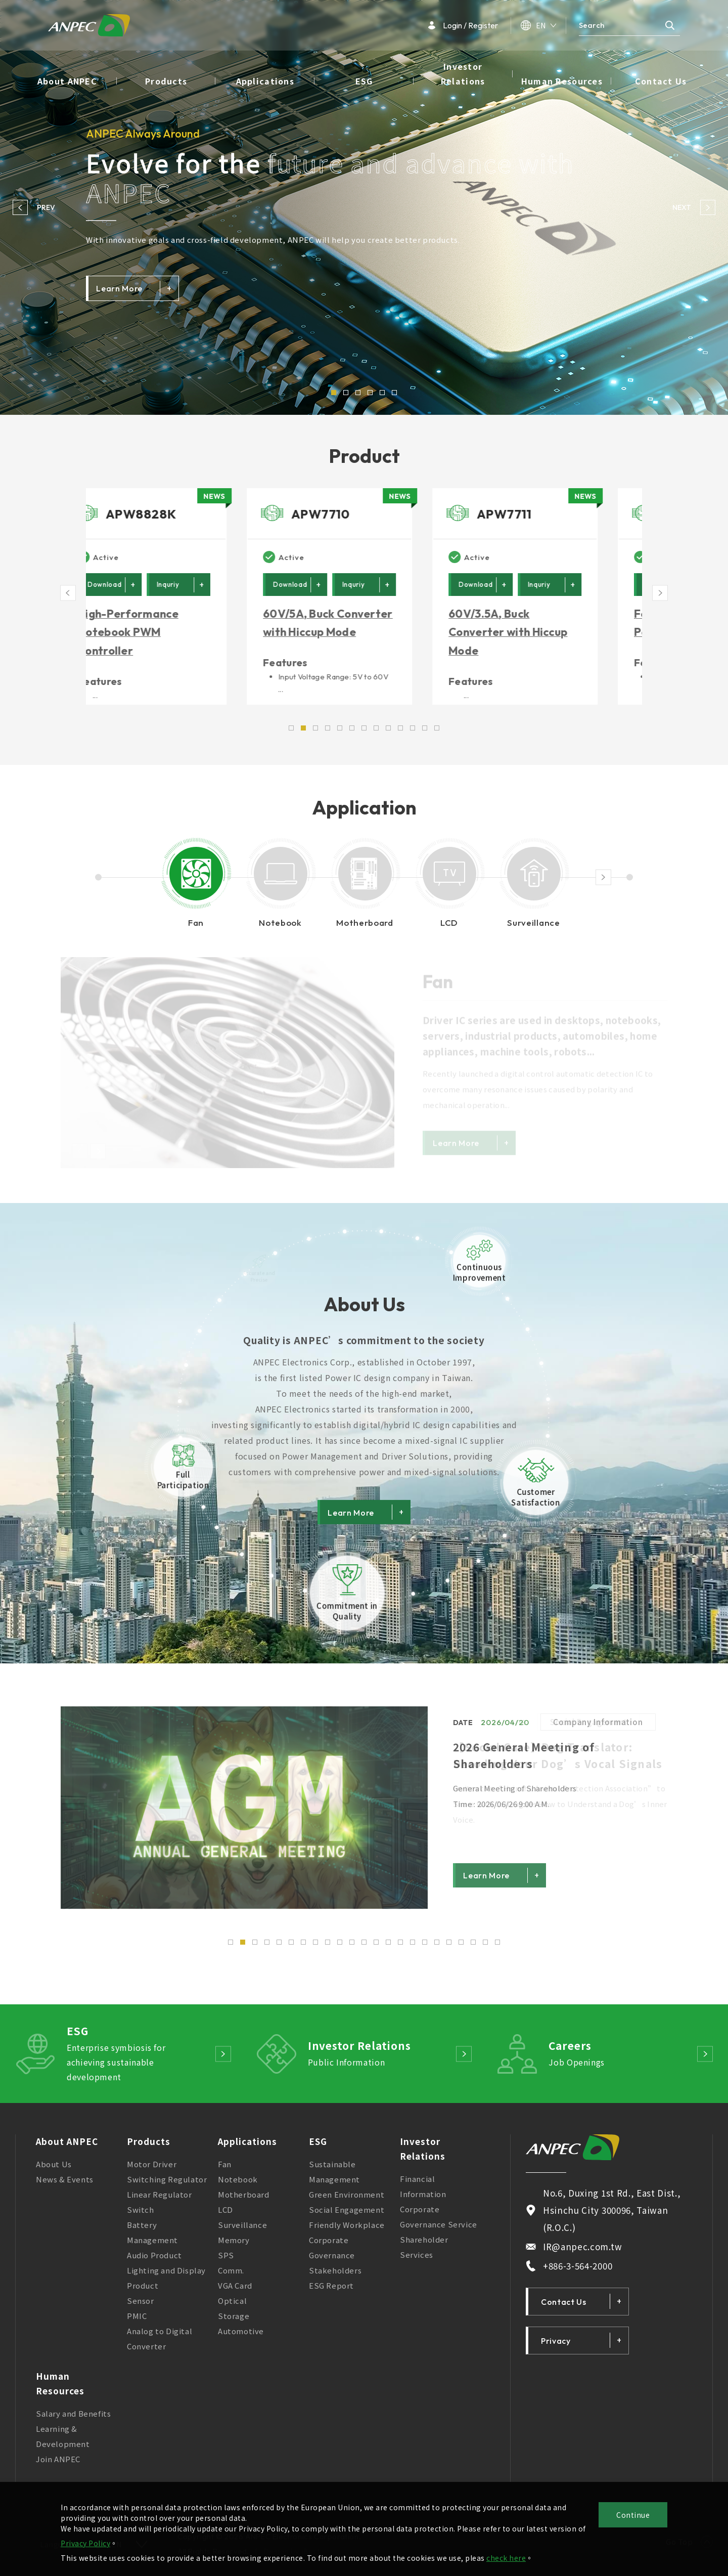  Describe the element at coordinates (242, 2231) in the screenshot. I see `Surveillance` at that location.